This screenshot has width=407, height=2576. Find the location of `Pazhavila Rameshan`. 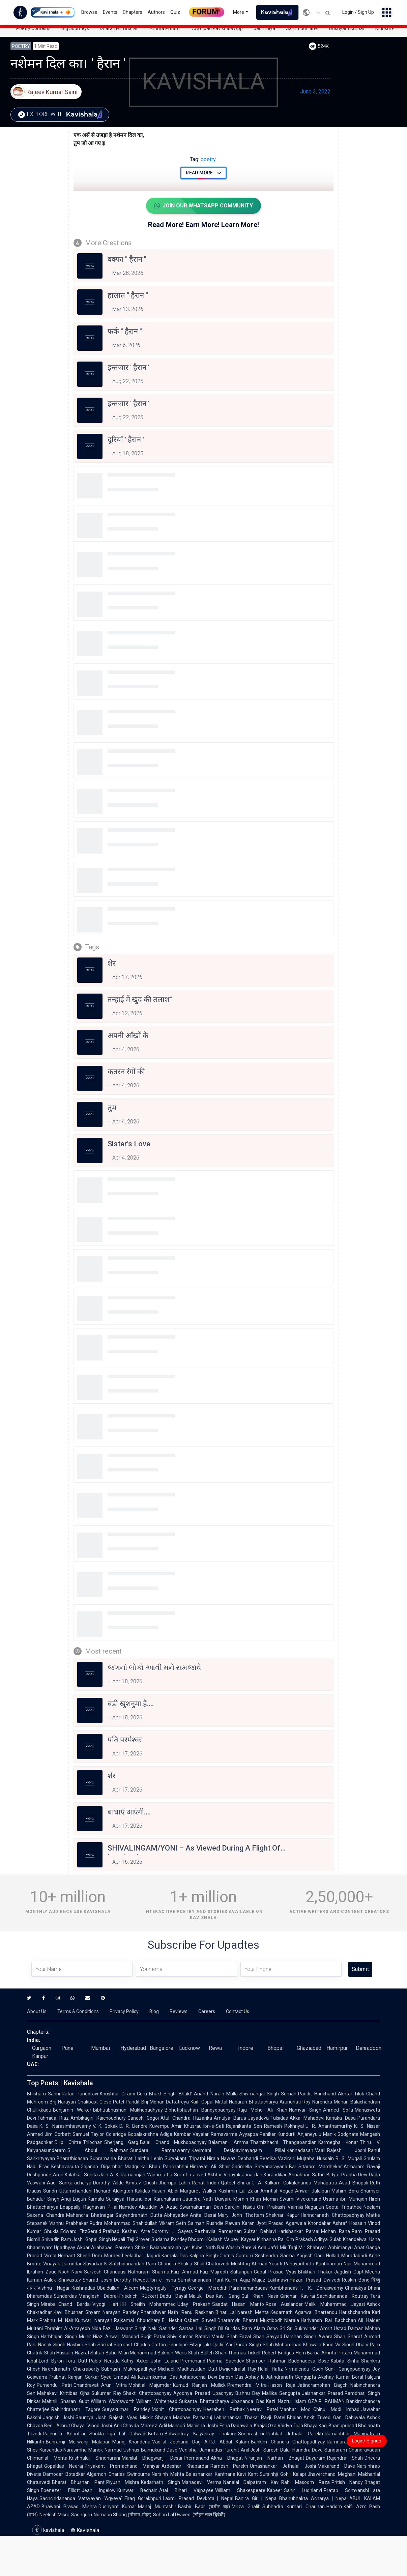

Pazhavila Rameshan is located at coordinates (218, 2231).